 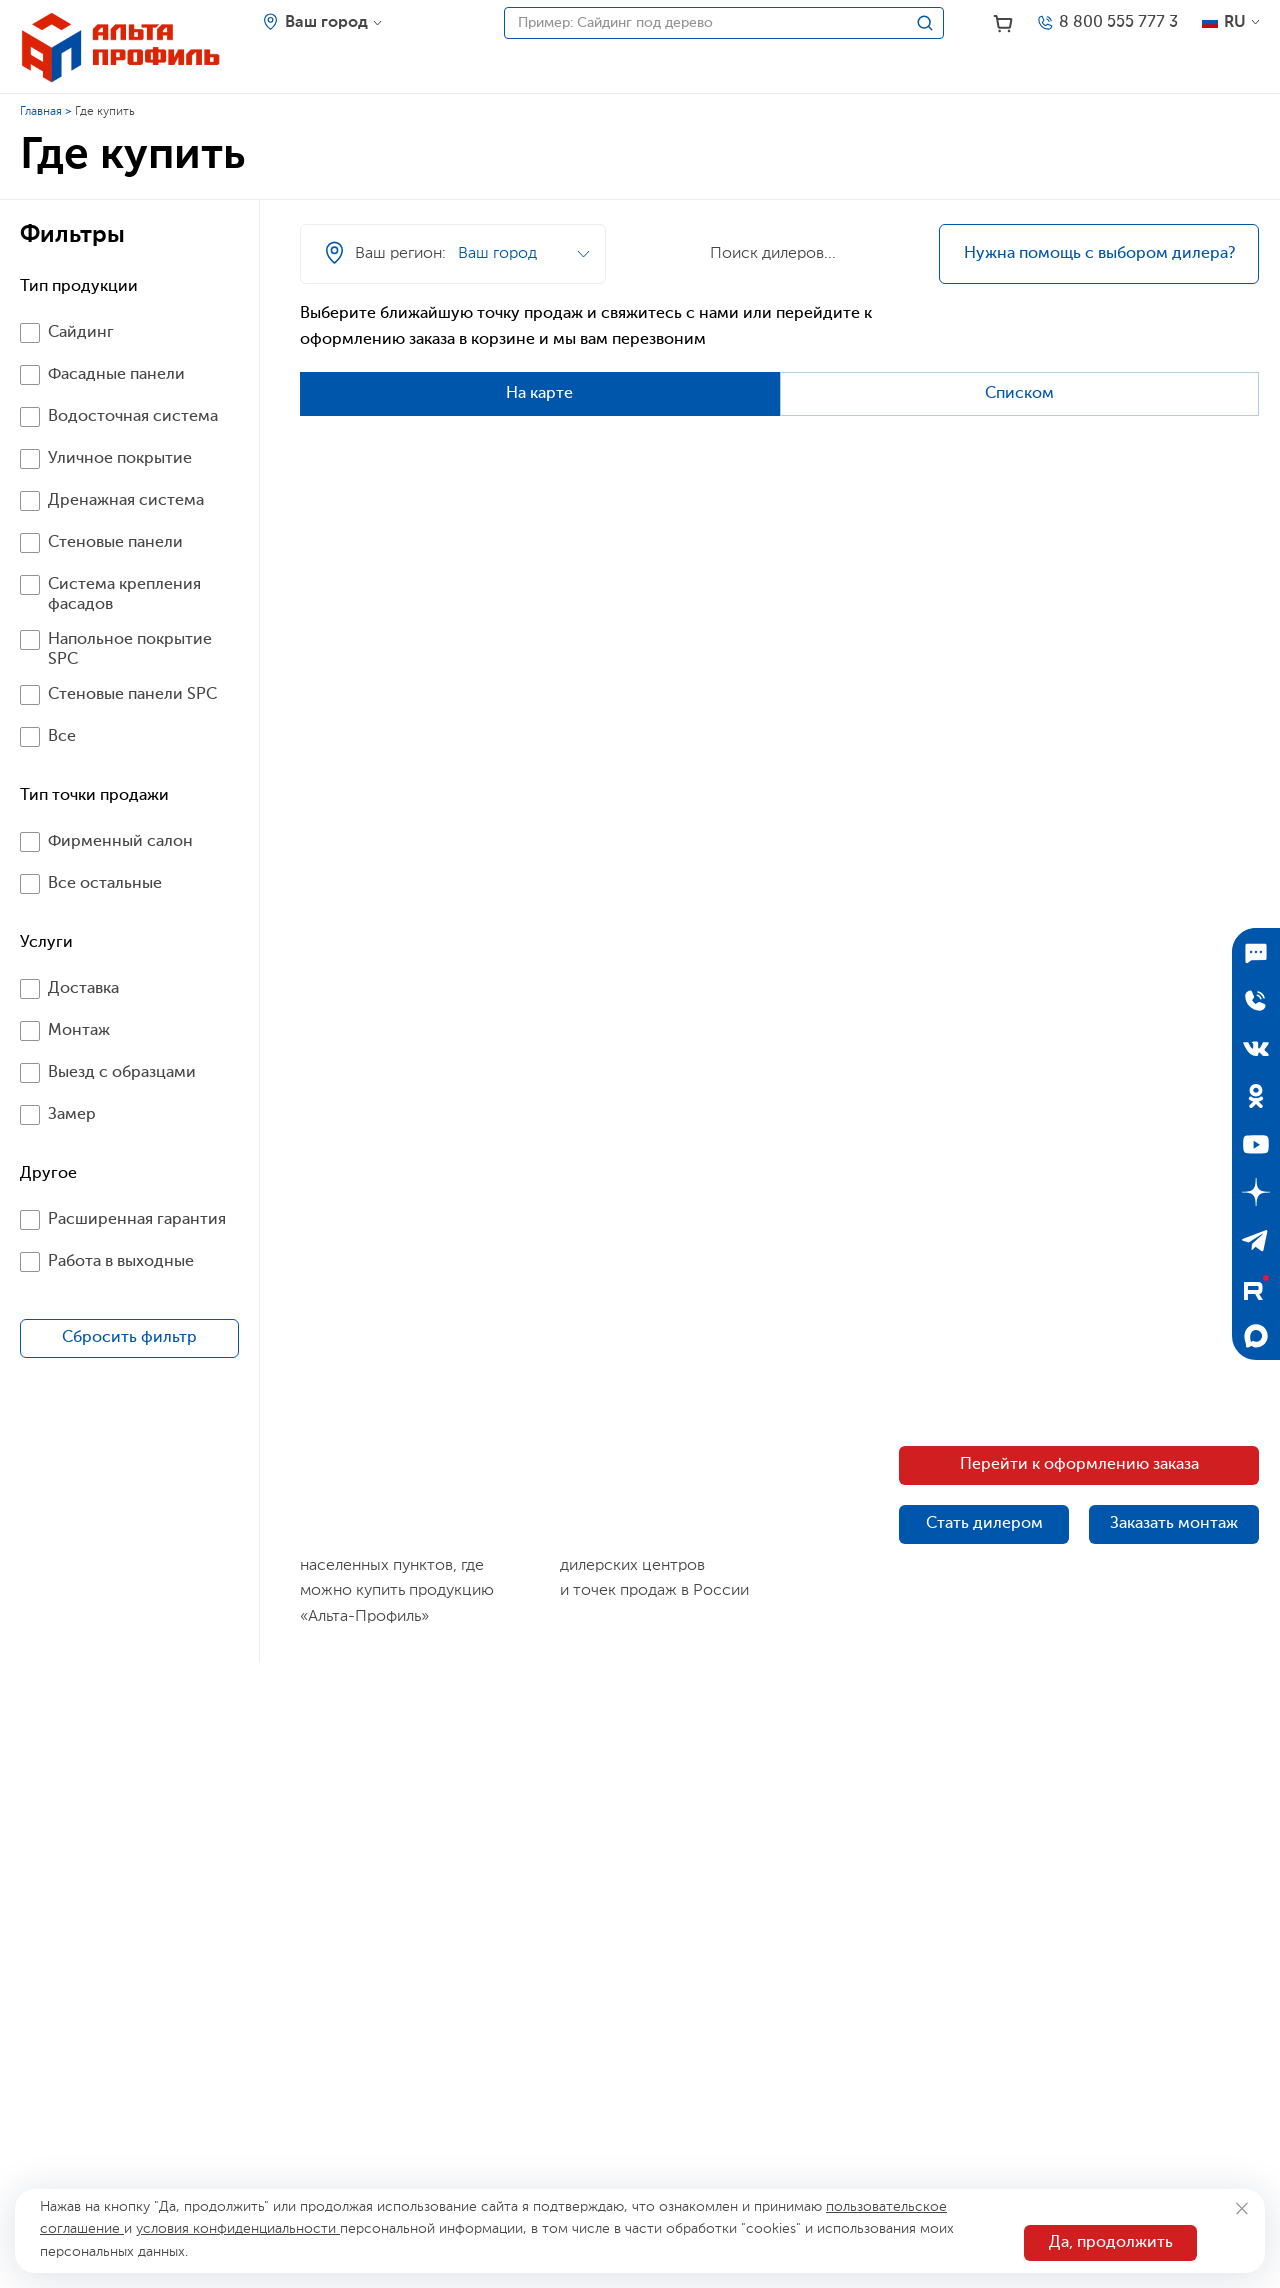 I want to click on [Max], so click(x=1256, y=1336).